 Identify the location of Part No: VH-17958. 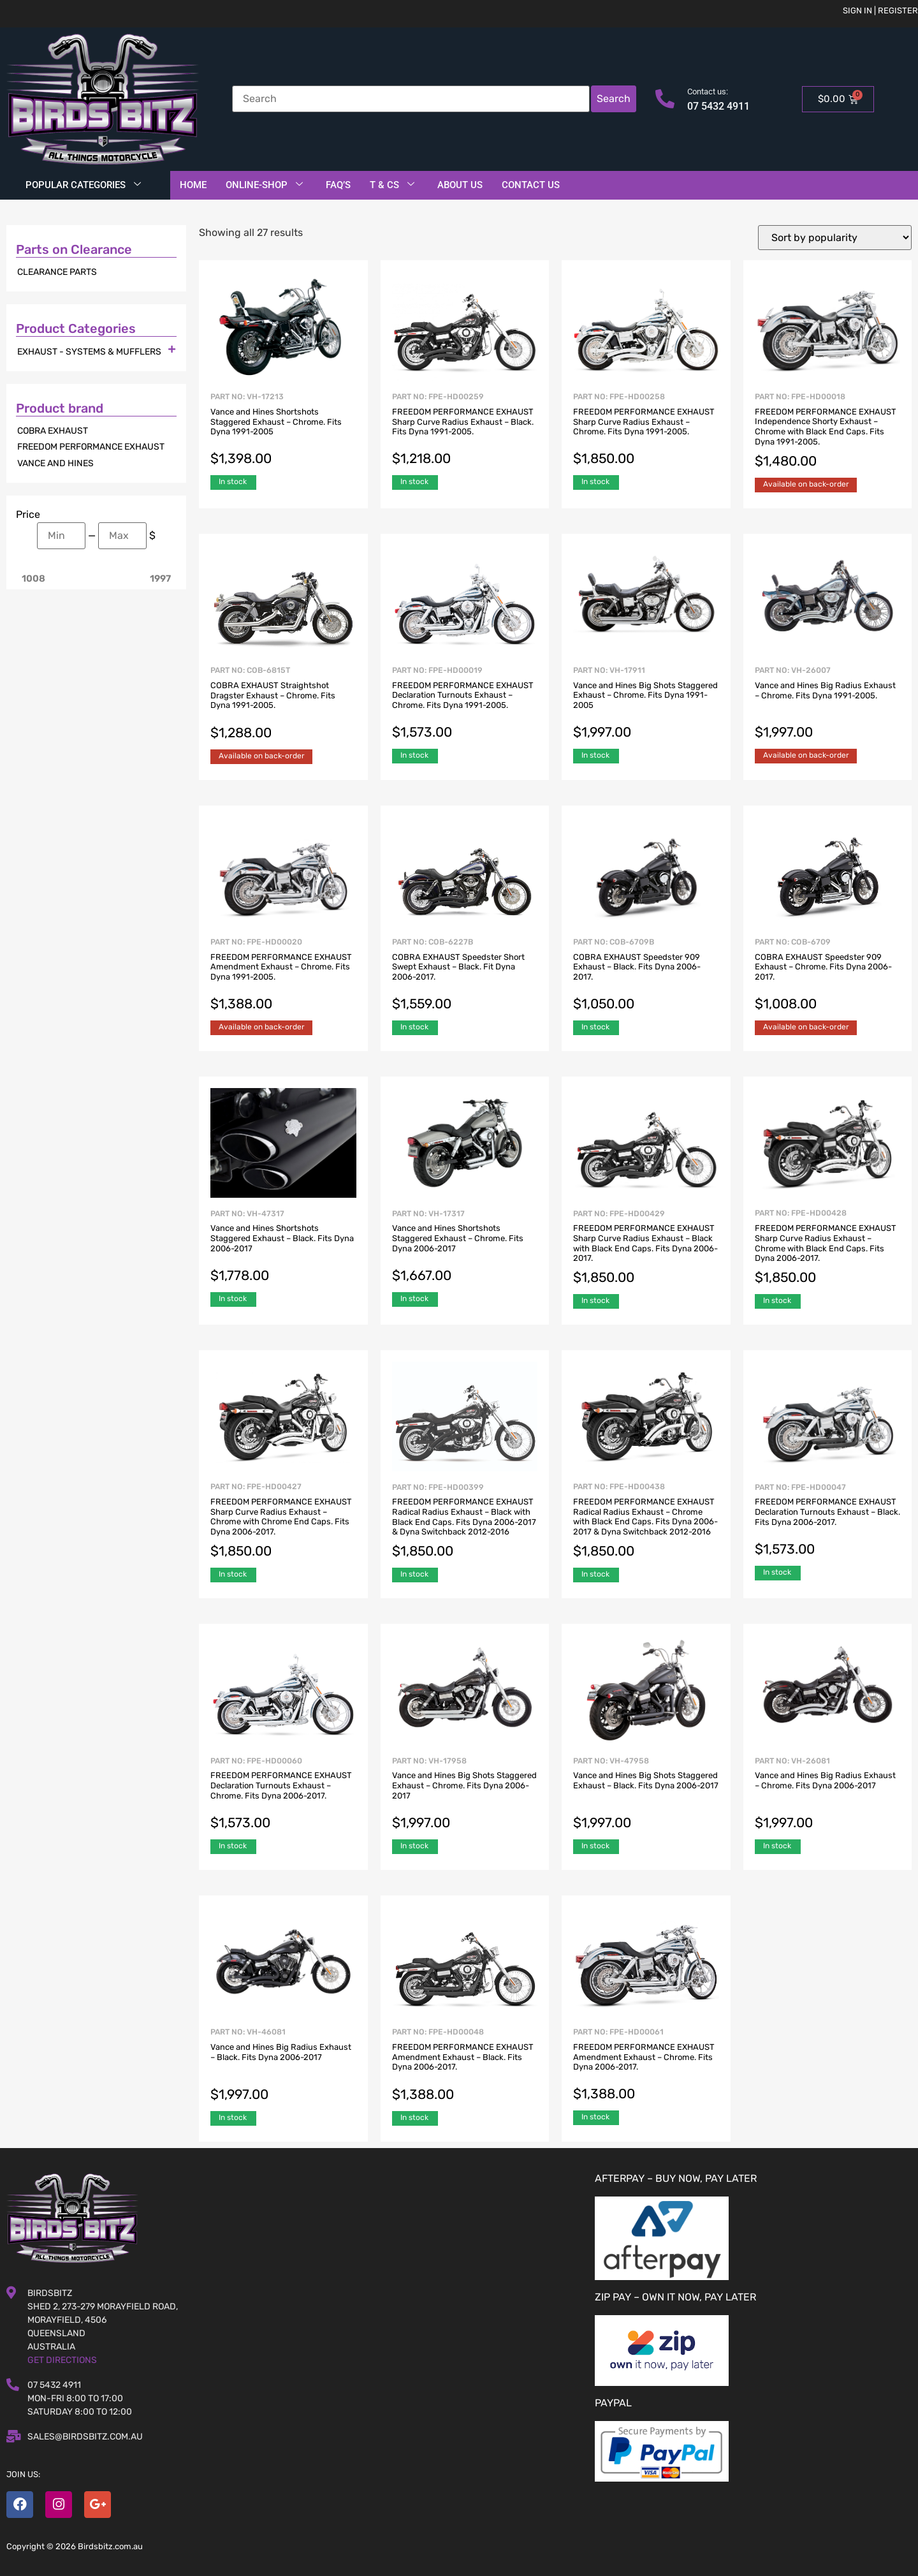
(464, 1794).